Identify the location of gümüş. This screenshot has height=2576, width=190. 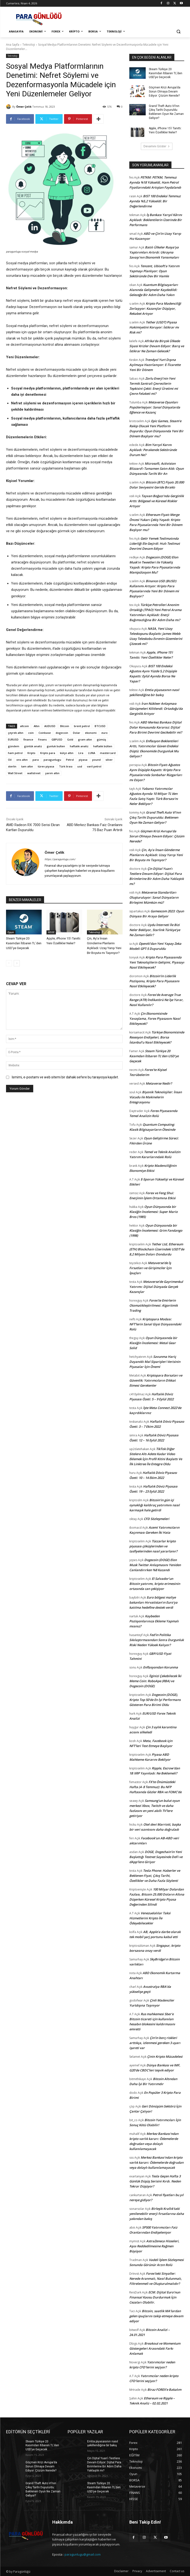
(101, 739).